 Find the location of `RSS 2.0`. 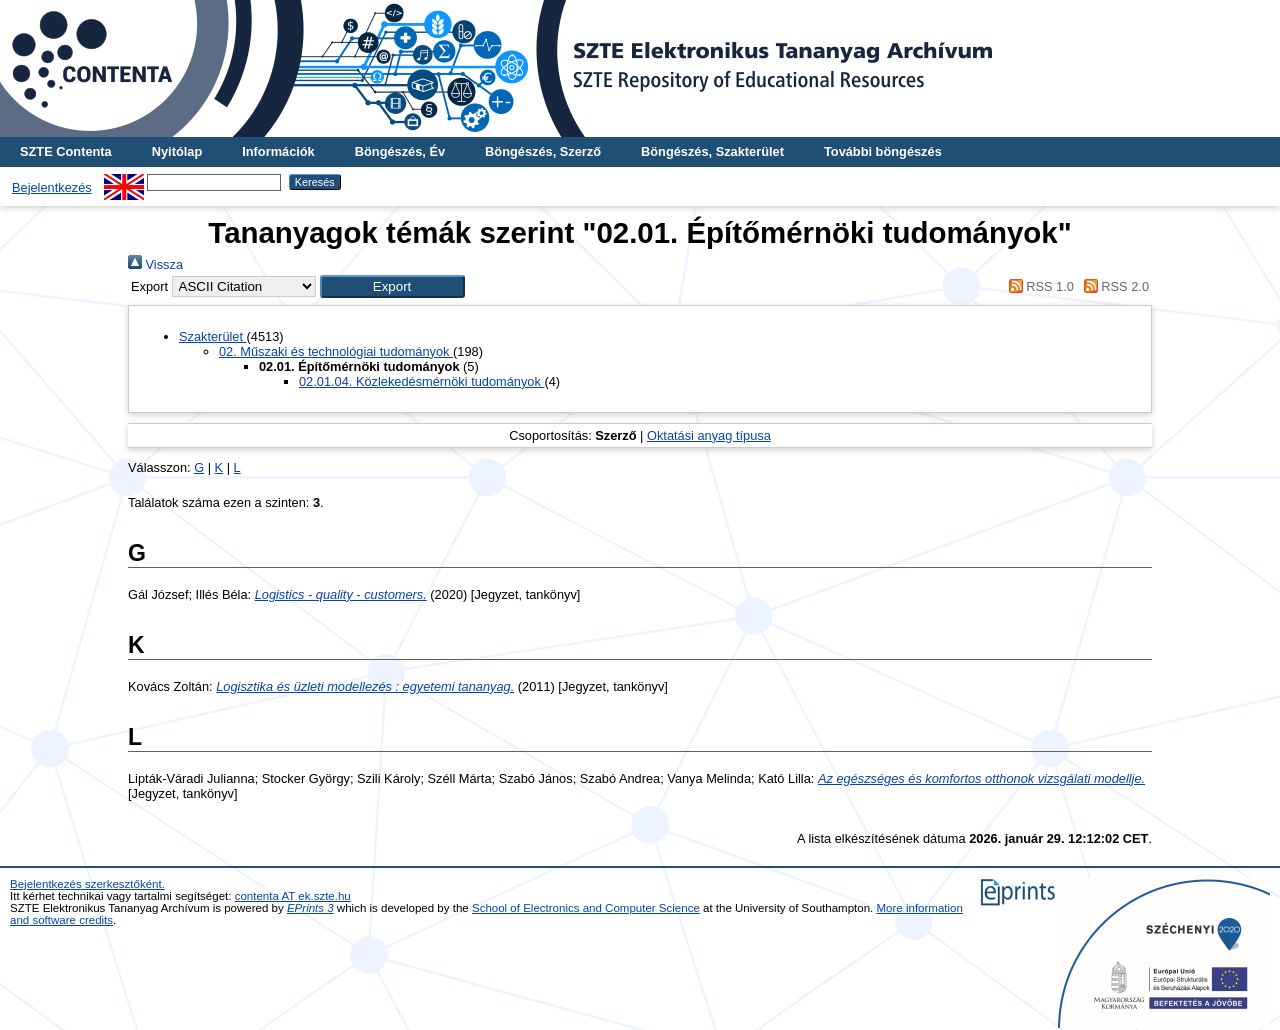

RSS 2.0 is located at coordinates (1113, 286).